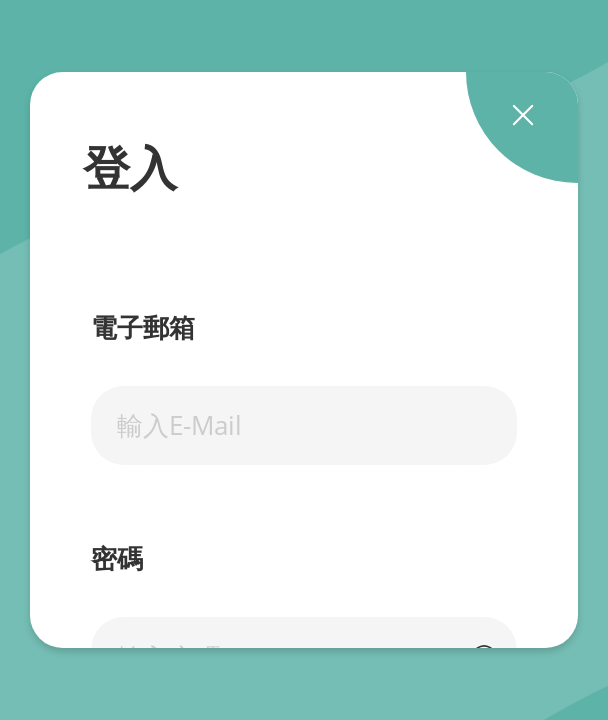  What do you see at coordinates (117, 560) in the screenshot?
I see `密碼` at bounding box center [117, 560].